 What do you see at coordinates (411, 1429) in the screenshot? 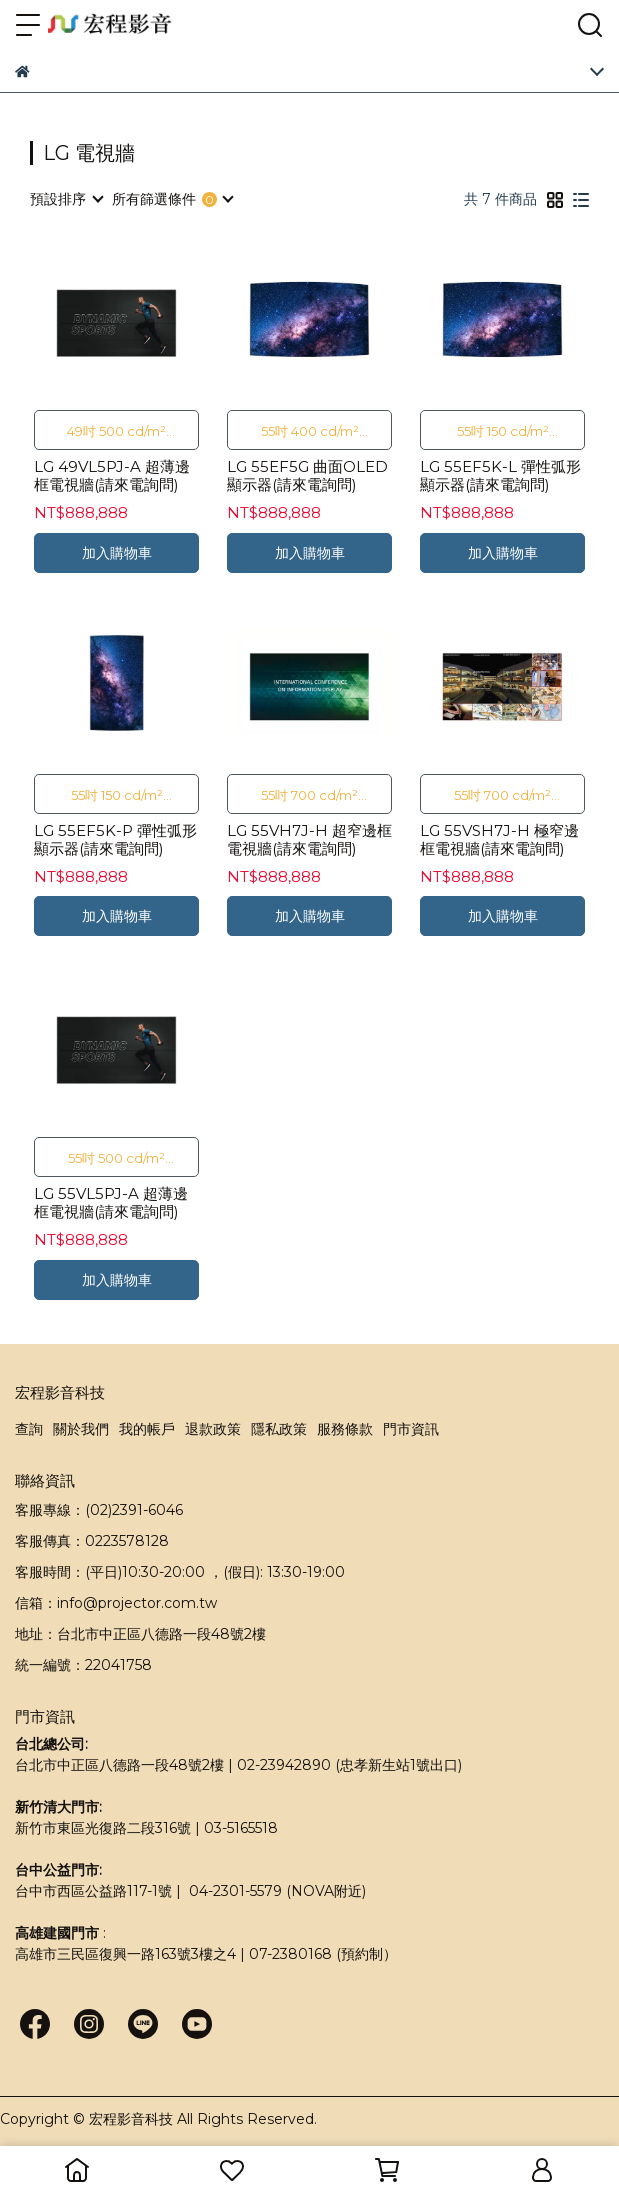
I see `門市資訊` at bounding box center [411, 1429].